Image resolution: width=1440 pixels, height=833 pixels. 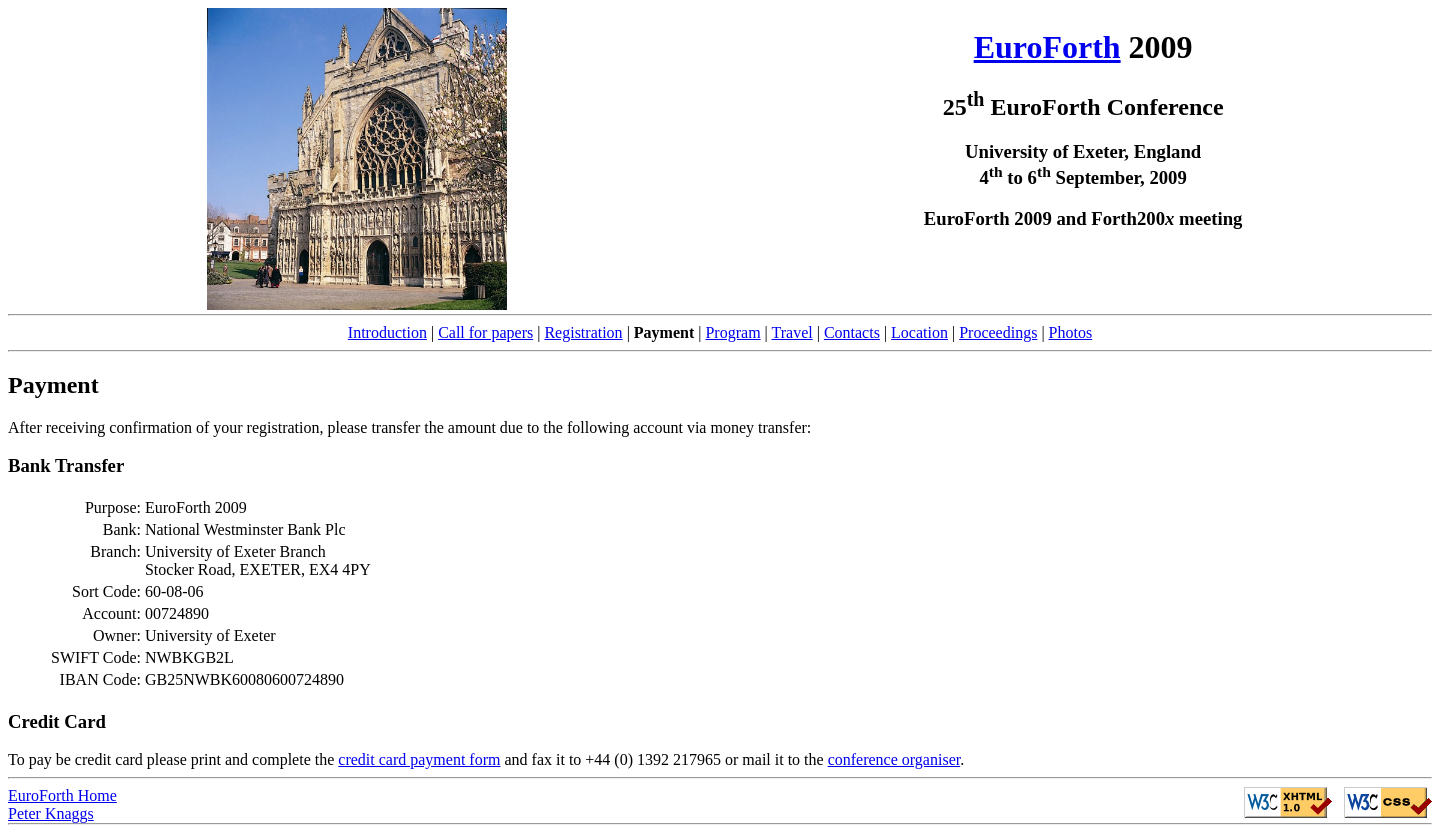 What do you see at coordinates (62, 795) in the screenshot?
I see `EuroForth Home` at bounding box center [62, 795].